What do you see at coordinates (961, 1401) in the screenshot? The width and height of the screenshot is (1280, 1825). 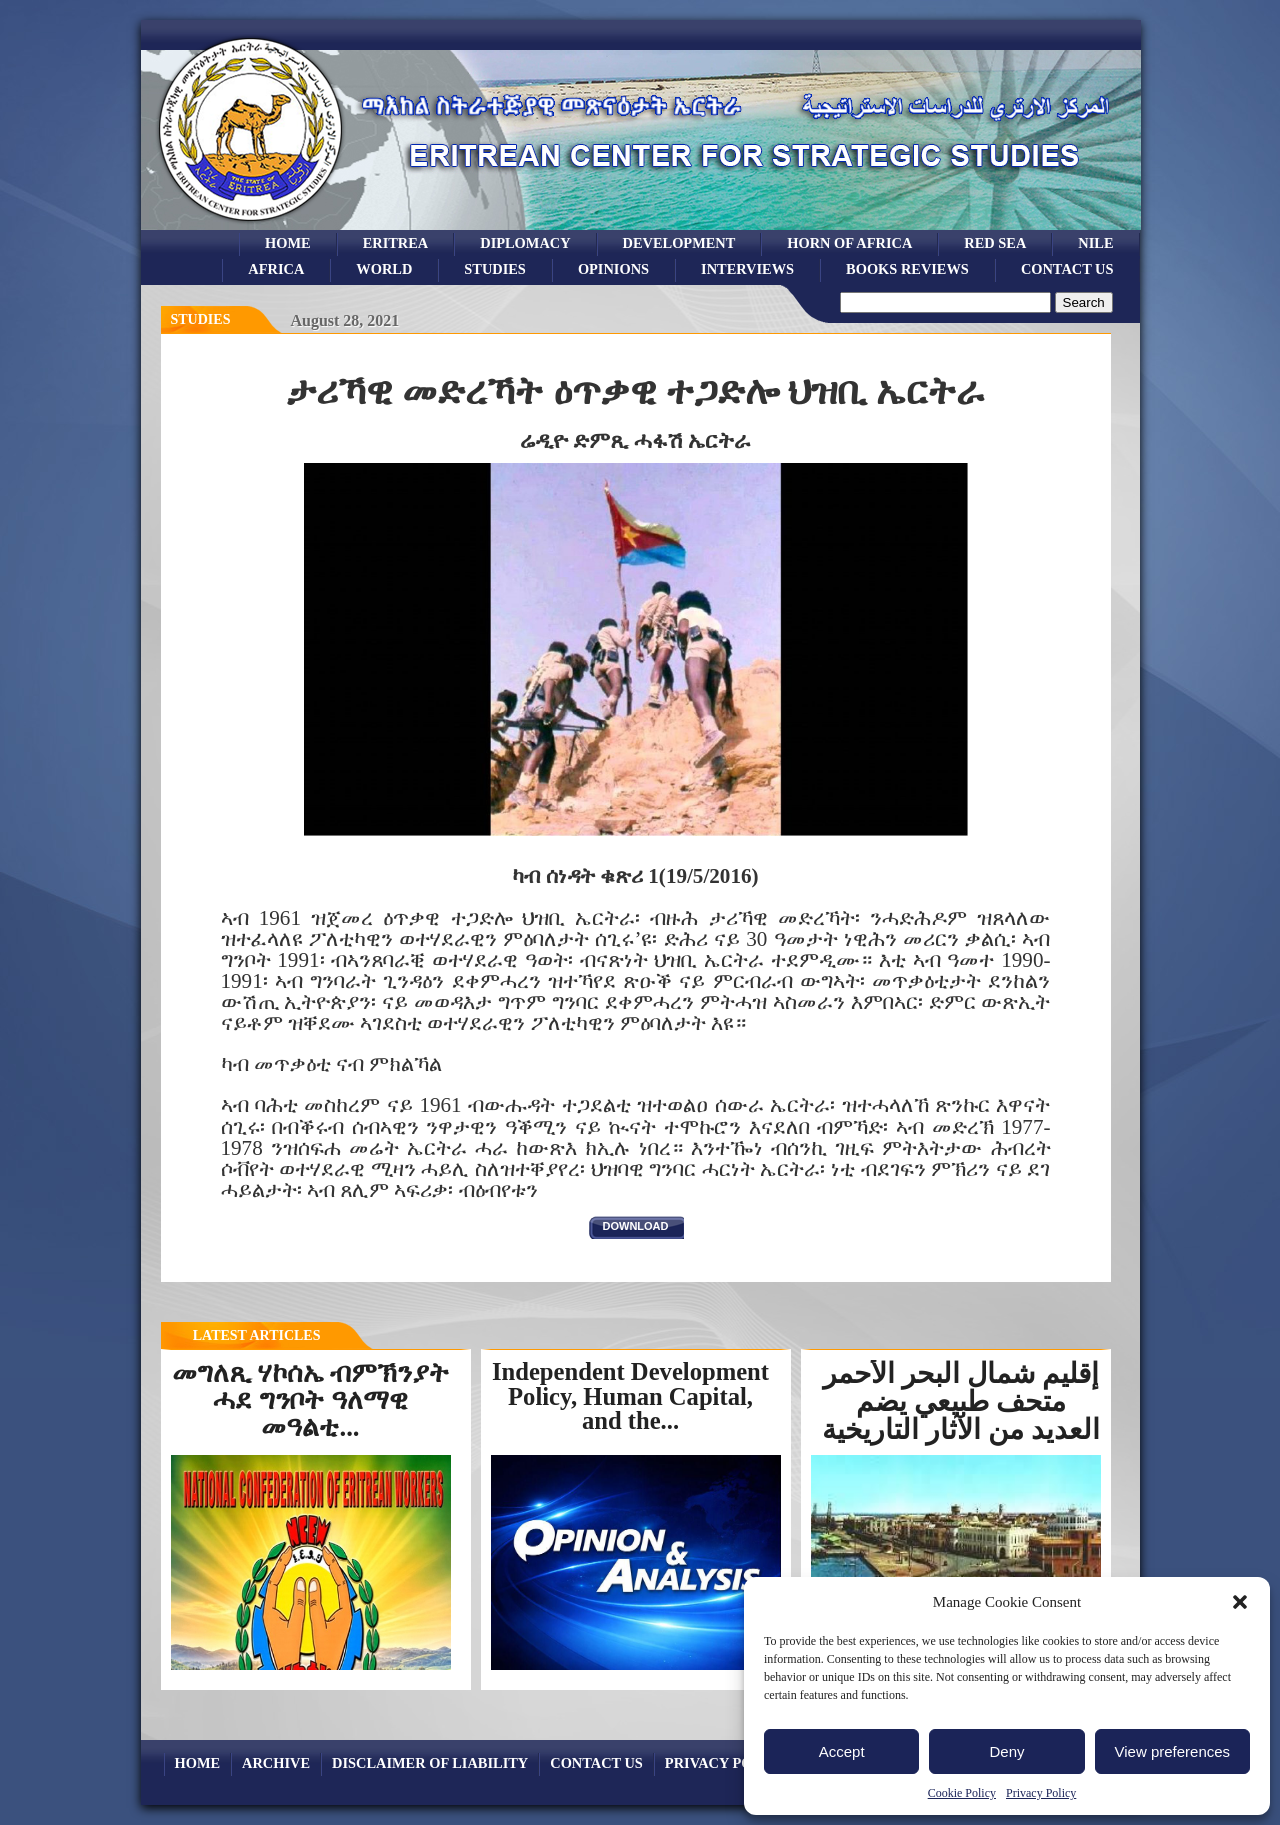 I see `إقليم شمال البحر الأحمر متحف طبيعي يضم العديد من الآثار التاريخية` at bounding box center [961, 1401].